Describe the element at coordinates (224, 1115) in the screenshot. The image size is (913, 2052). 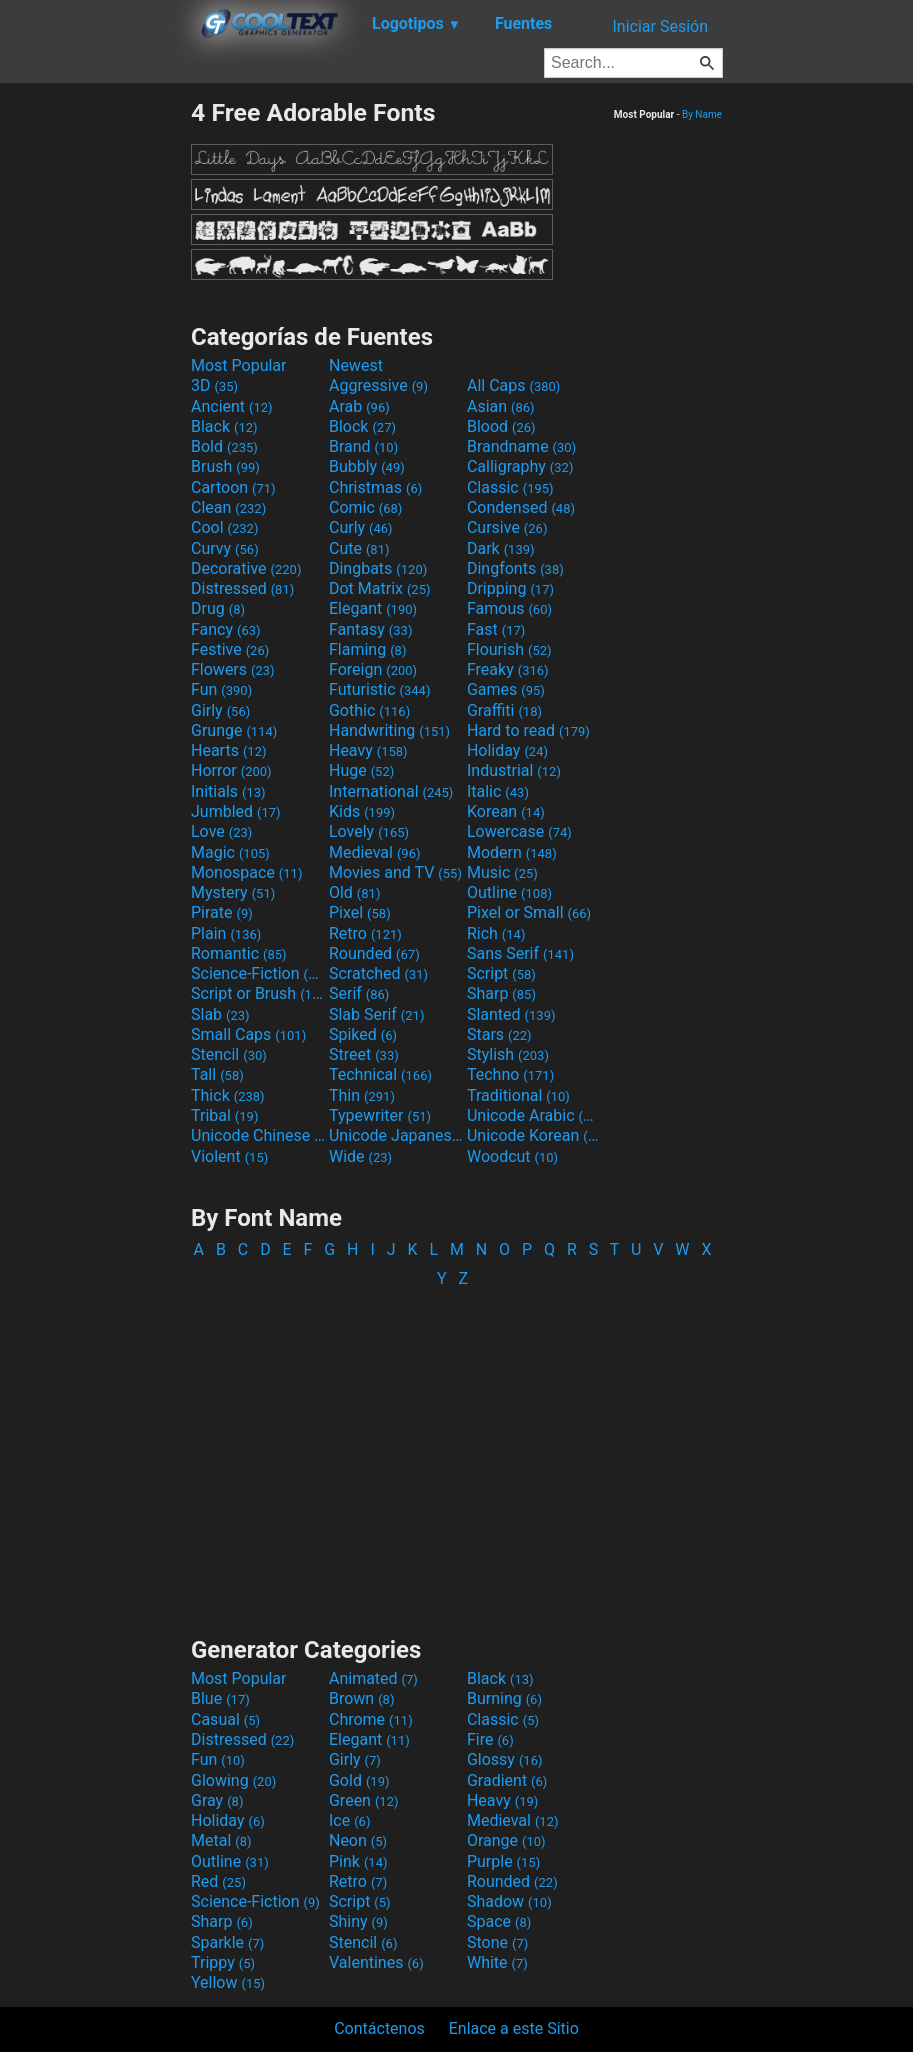
I see `Tribal` at that location.